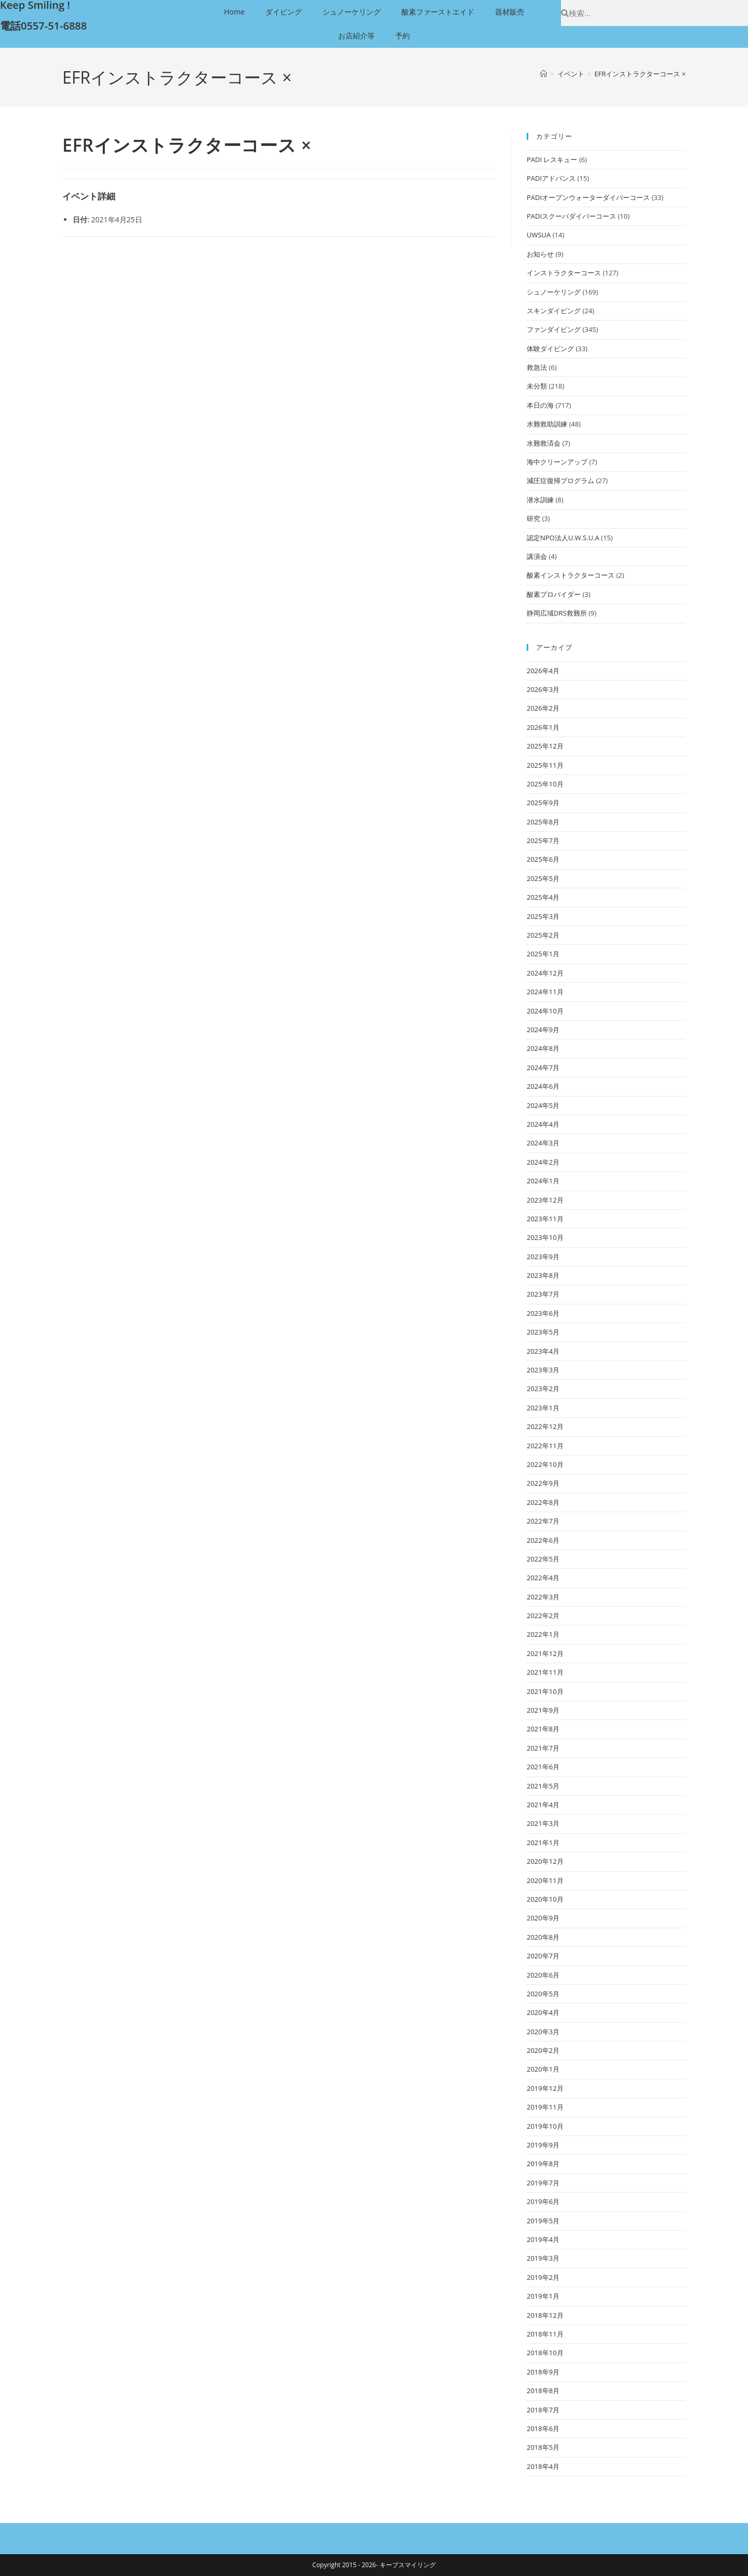 The height and width of the screenshot is (2576, 748). What do you see at coordinates (545, 1237) in the screenshot?
I see `2023年10月` at bounding box center [545, 1237].